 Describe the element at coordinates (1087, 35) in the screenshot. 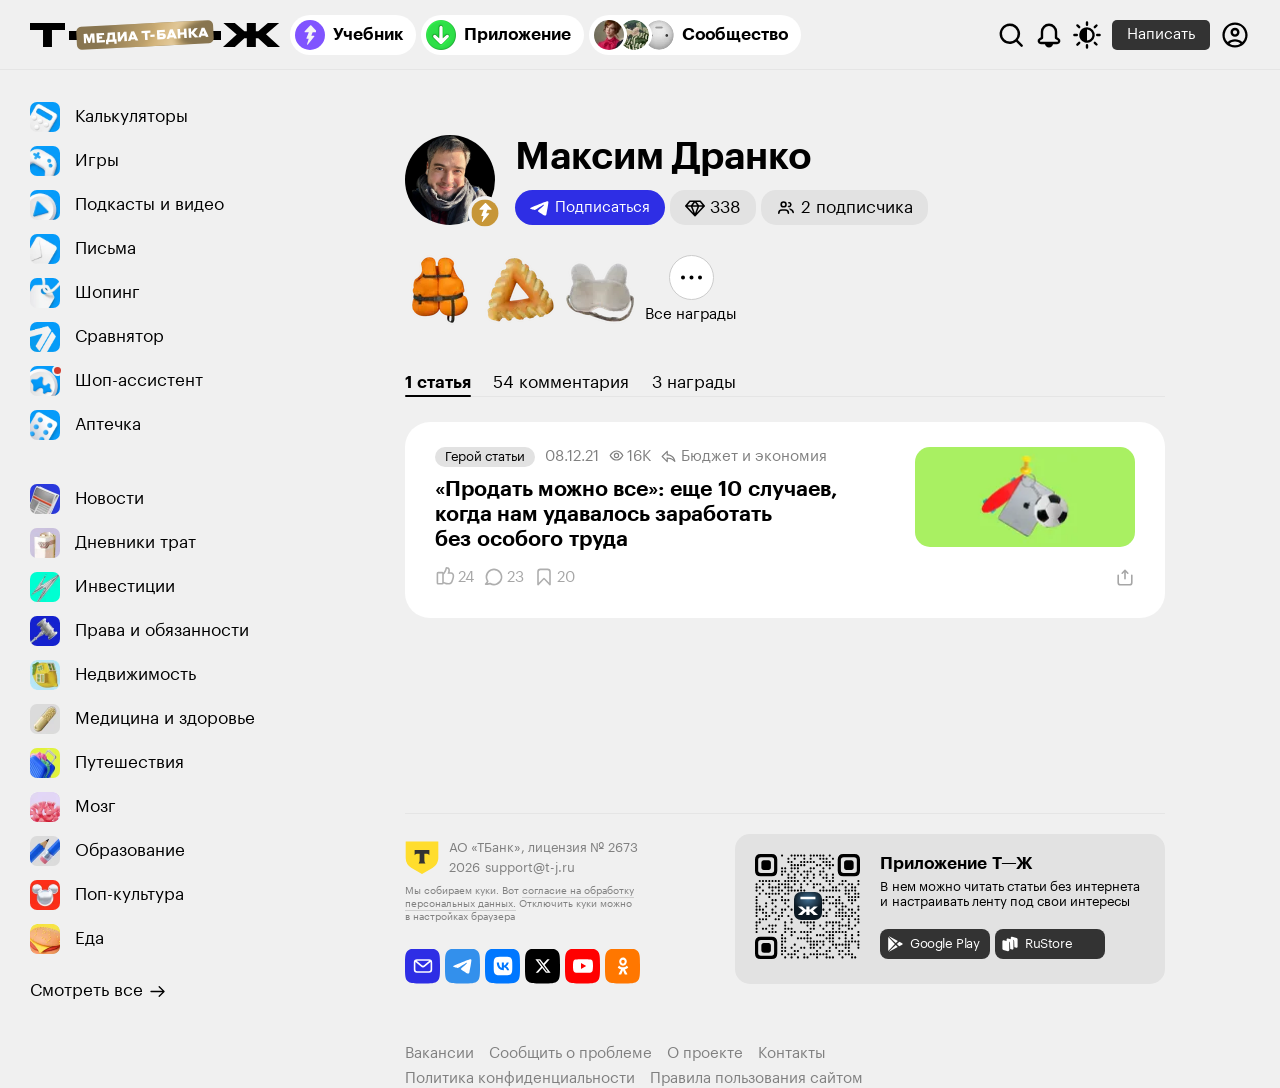

I see `[Переключить тему оформления]` at that location.